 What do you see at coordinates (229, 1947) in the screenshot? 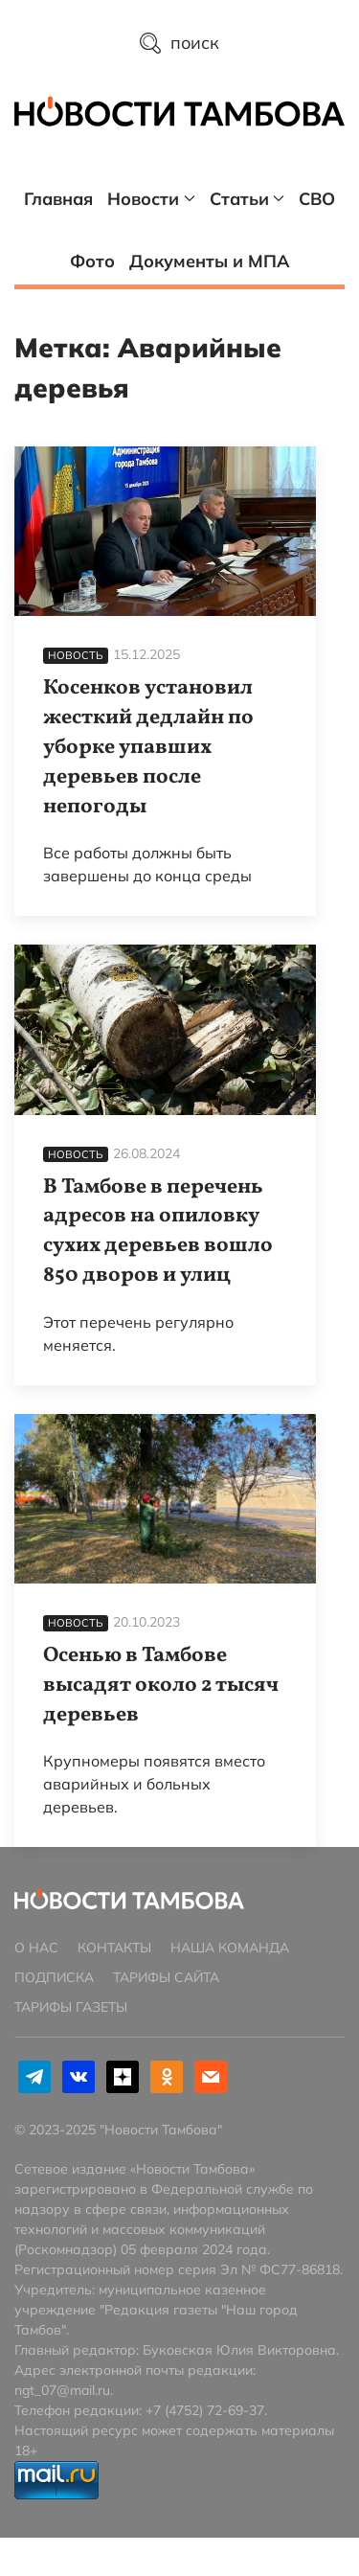
I see `Наша команда` at bounding box center [229, 1947].